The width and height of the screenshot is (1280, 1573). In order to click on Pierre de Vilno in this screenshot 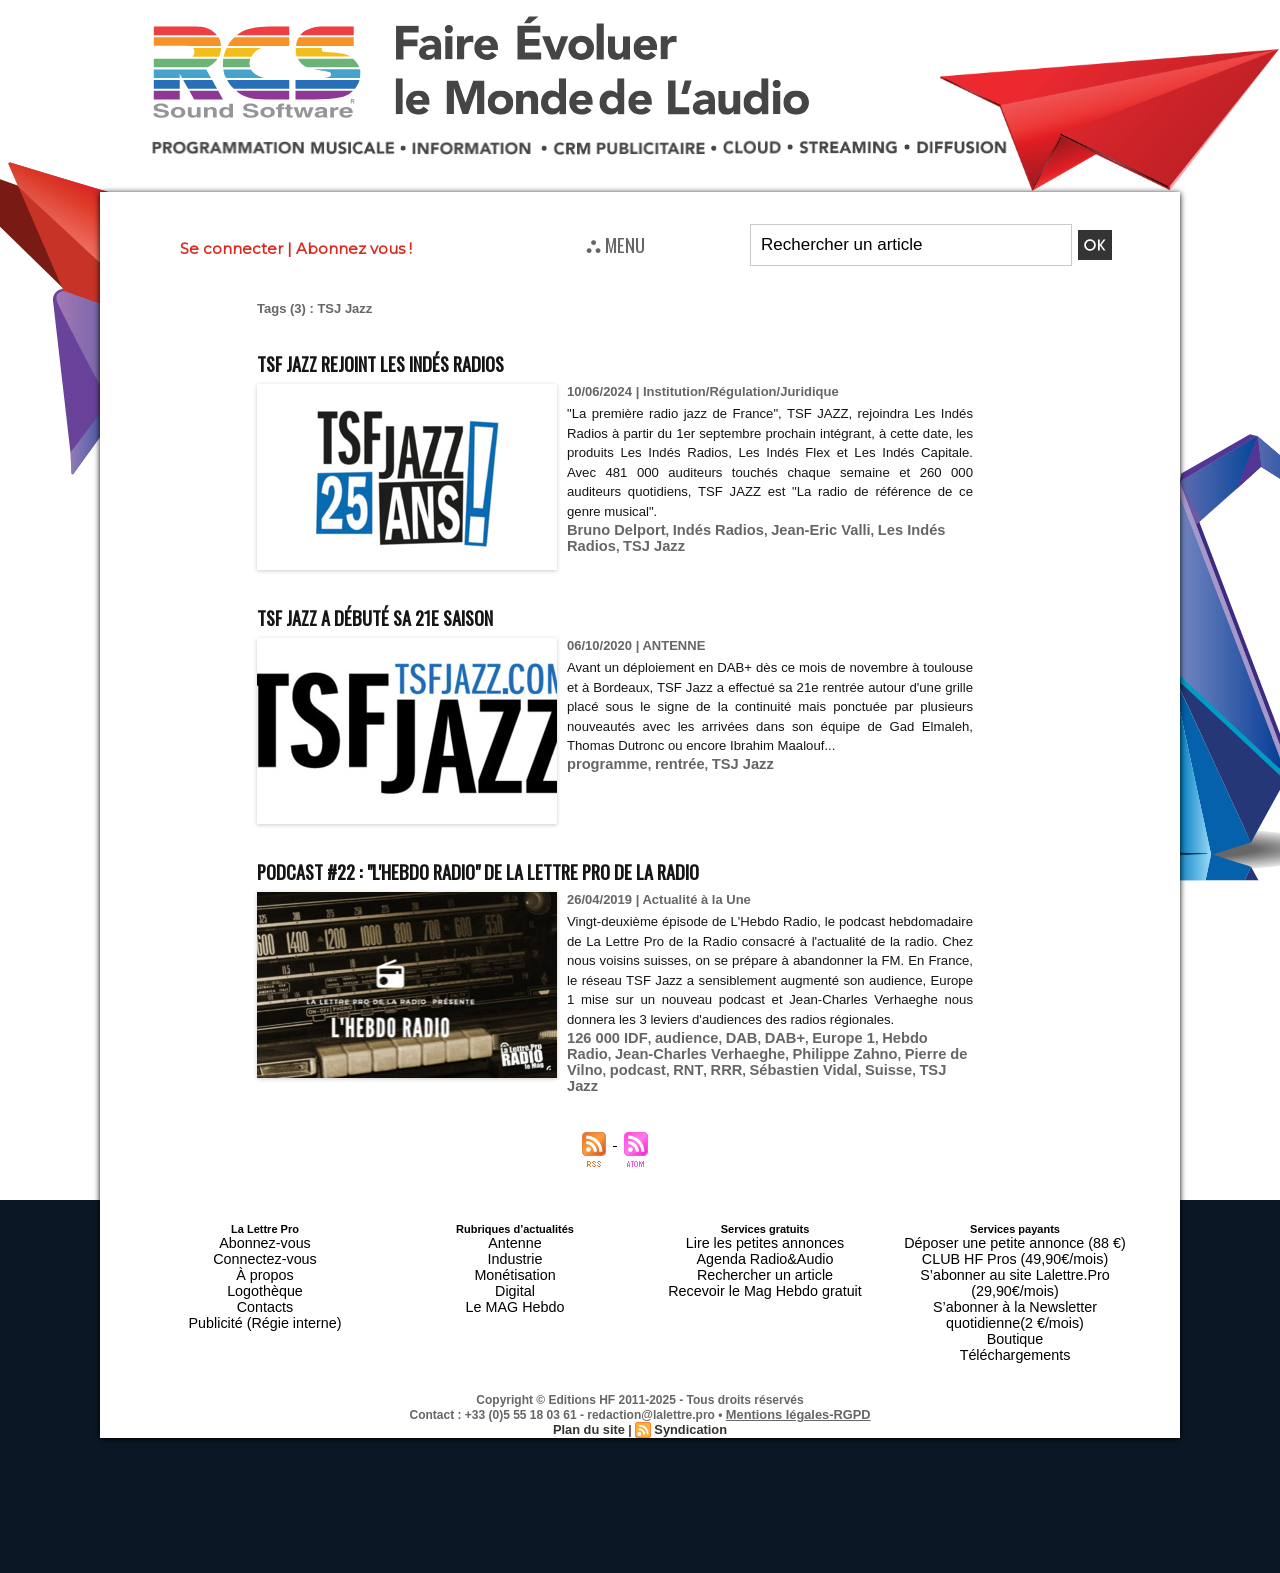, I will do `click(837, 1071)`.